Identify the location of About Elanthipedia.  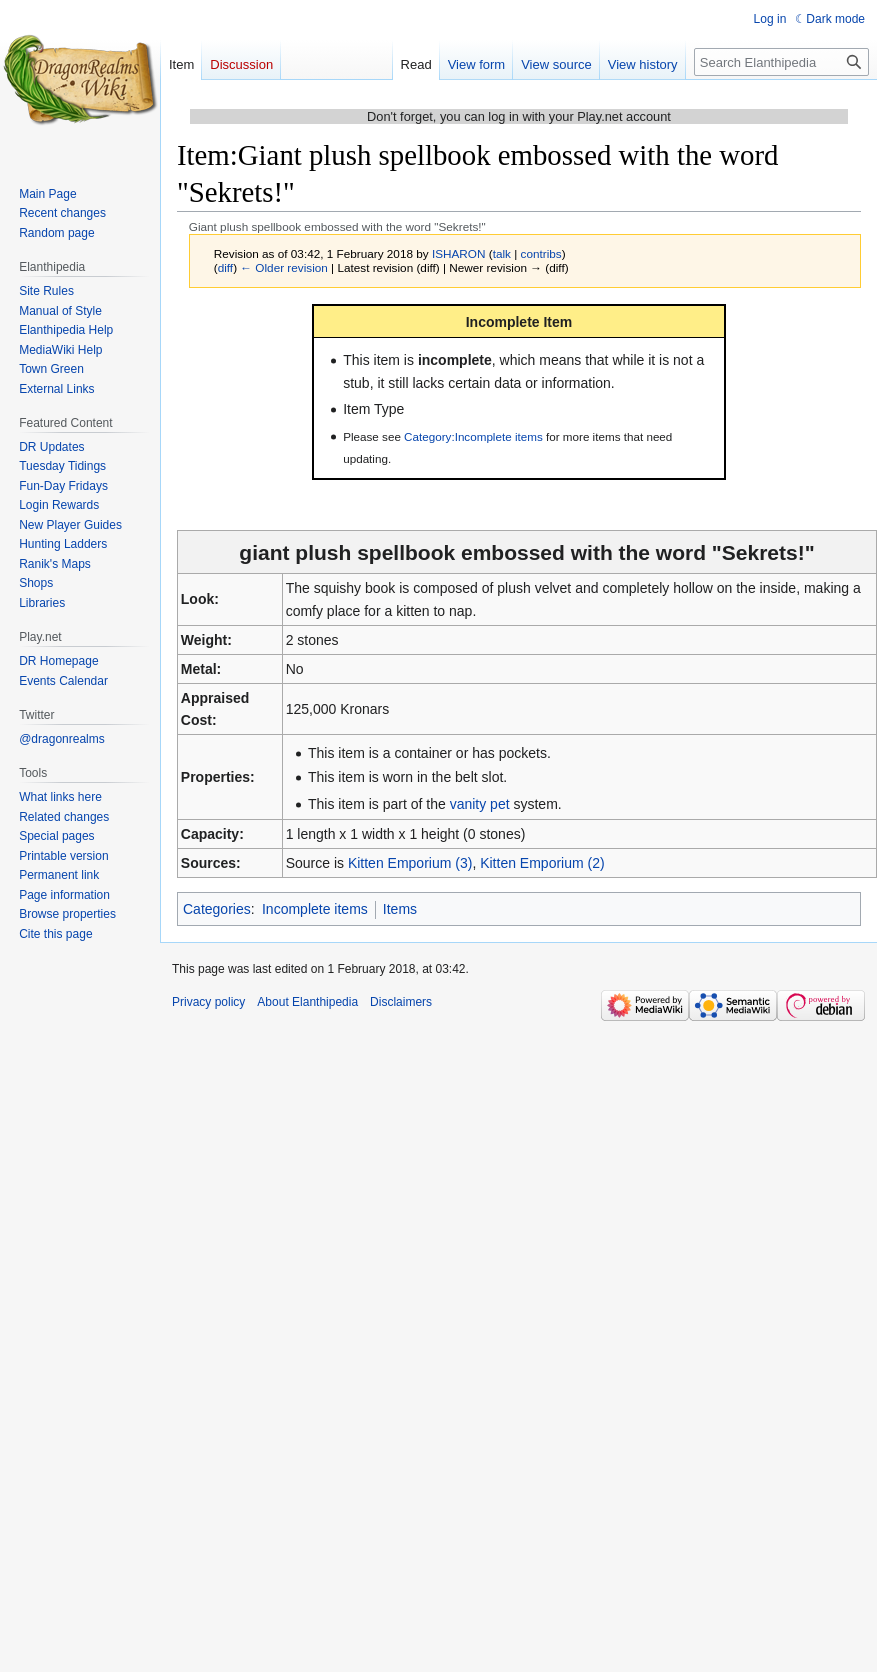
(307, 1002).